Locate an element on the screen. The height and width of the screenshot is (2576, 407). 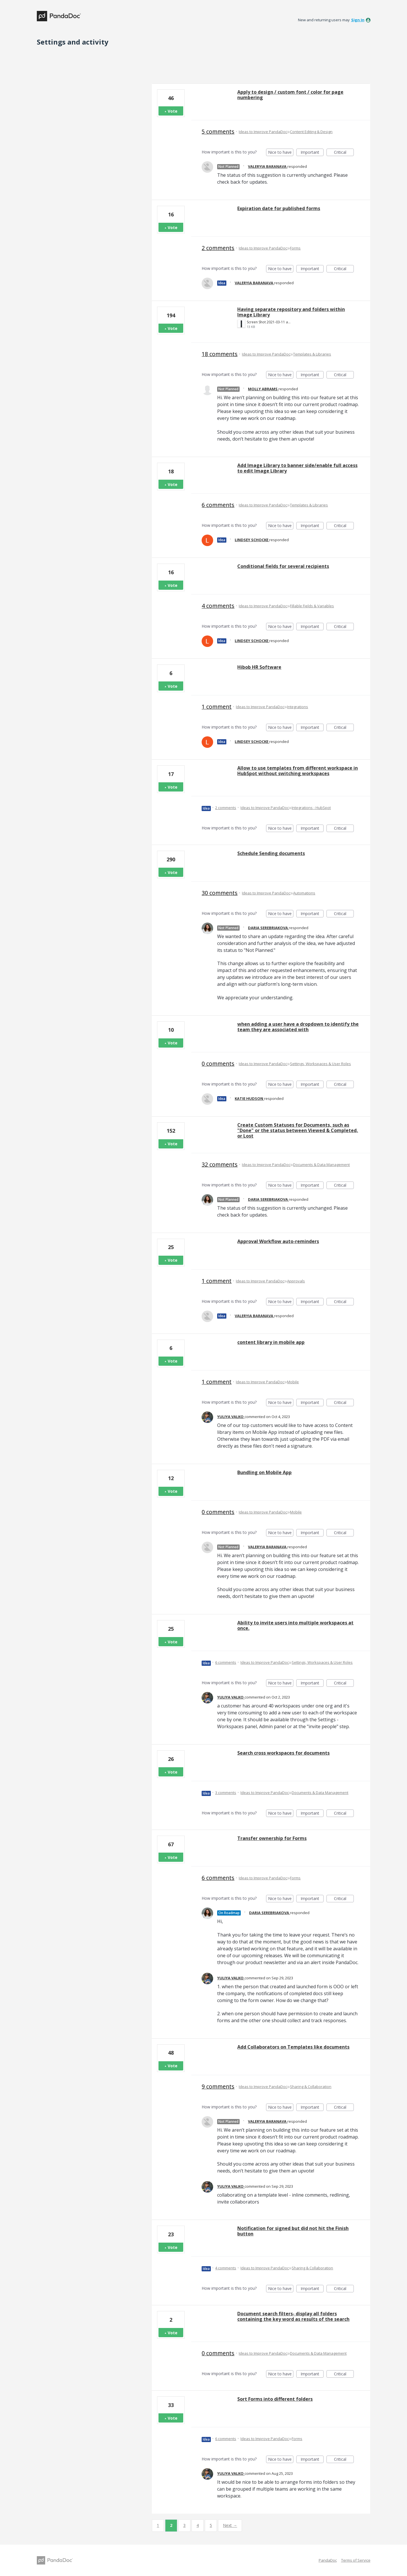
1 [Page 1] is located at coordinates (158, 2525).